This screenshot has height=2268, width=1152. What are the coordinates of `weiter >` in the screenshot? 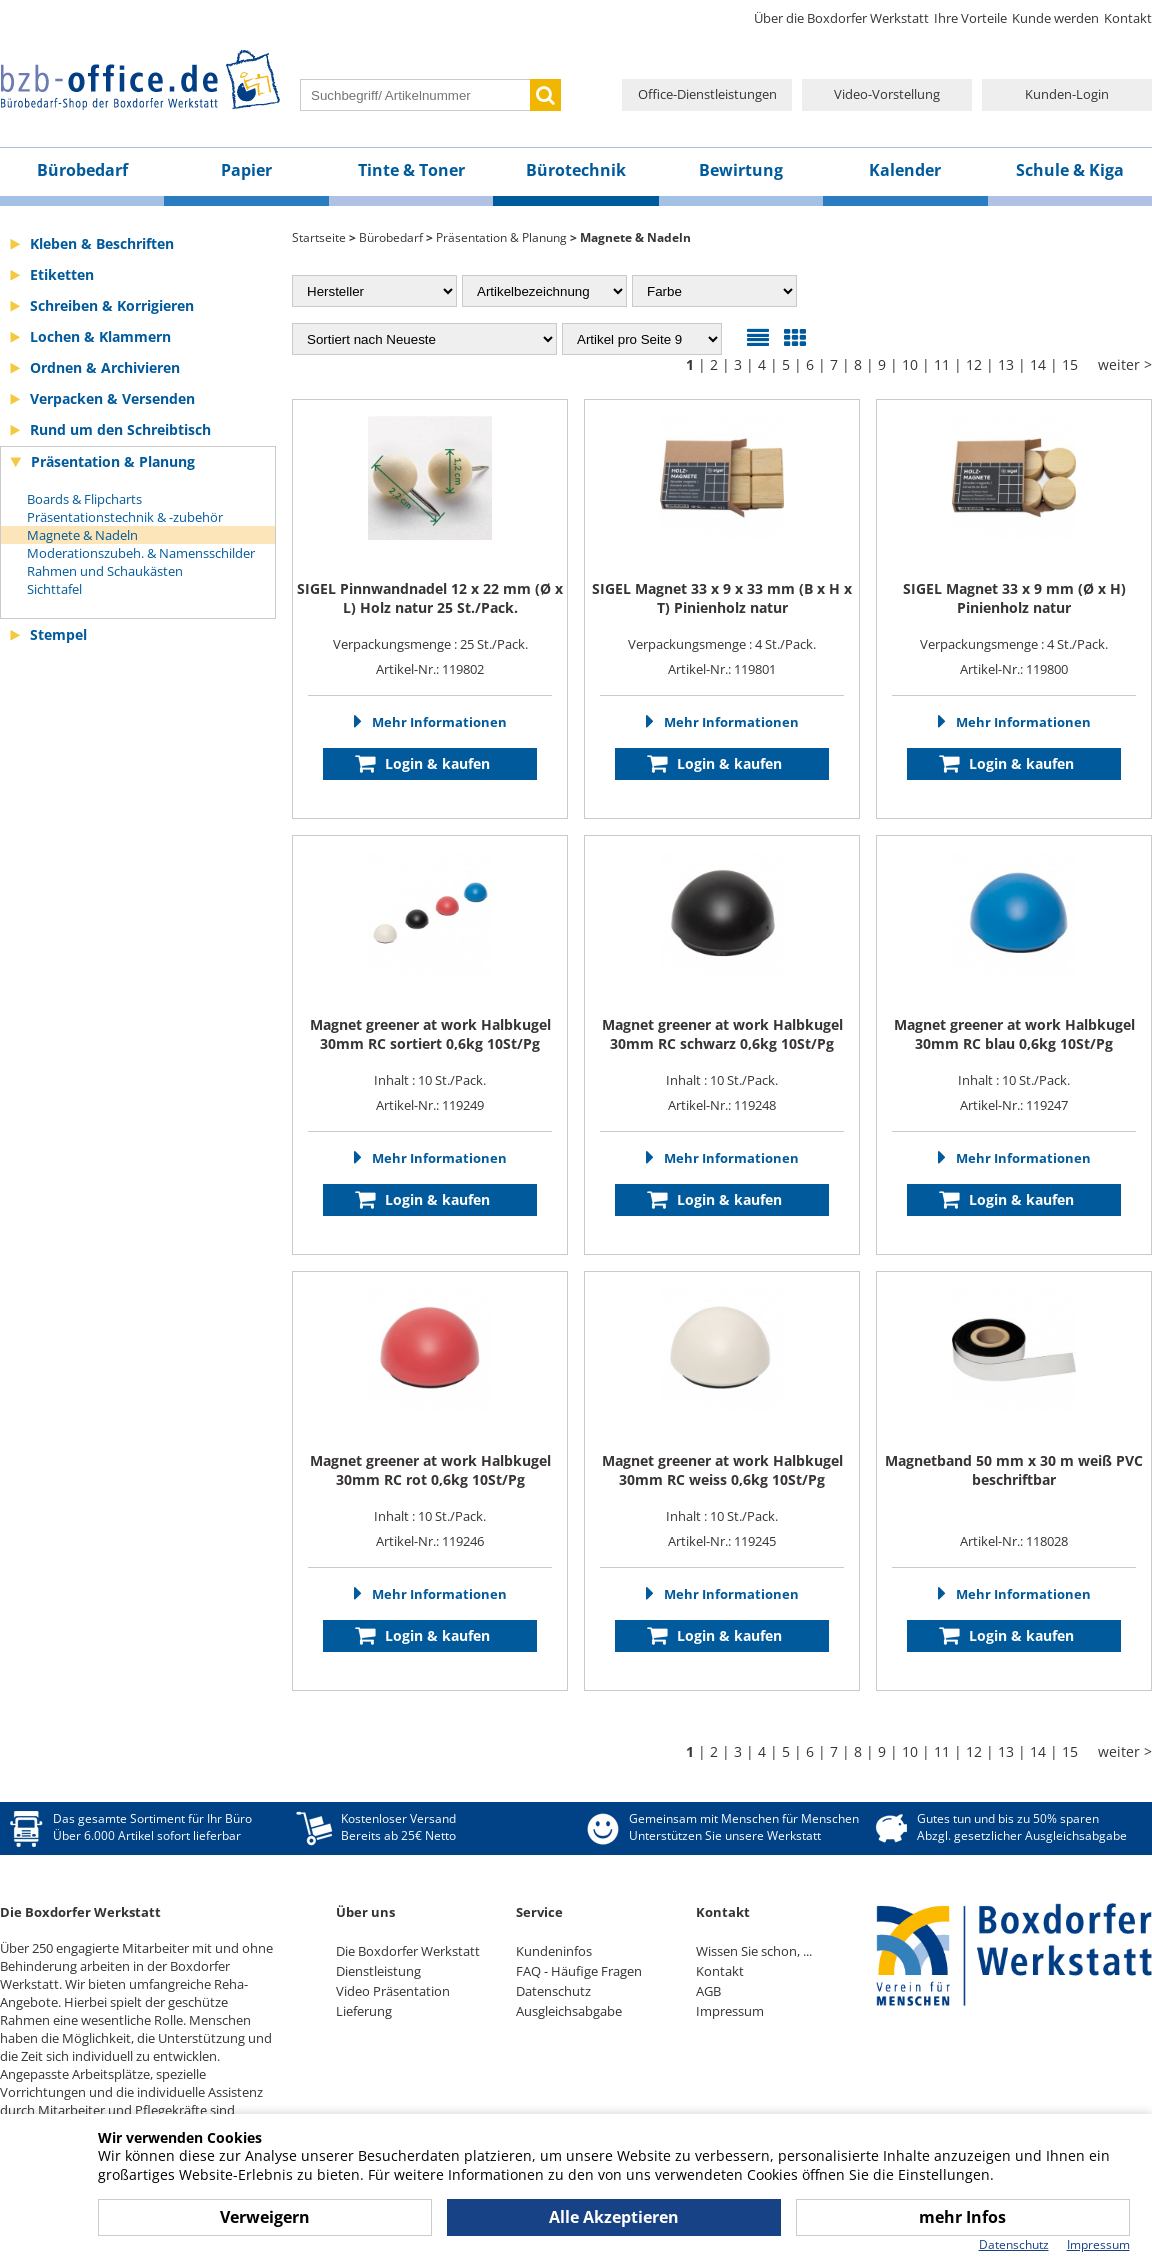 It's located at (1125, 364).